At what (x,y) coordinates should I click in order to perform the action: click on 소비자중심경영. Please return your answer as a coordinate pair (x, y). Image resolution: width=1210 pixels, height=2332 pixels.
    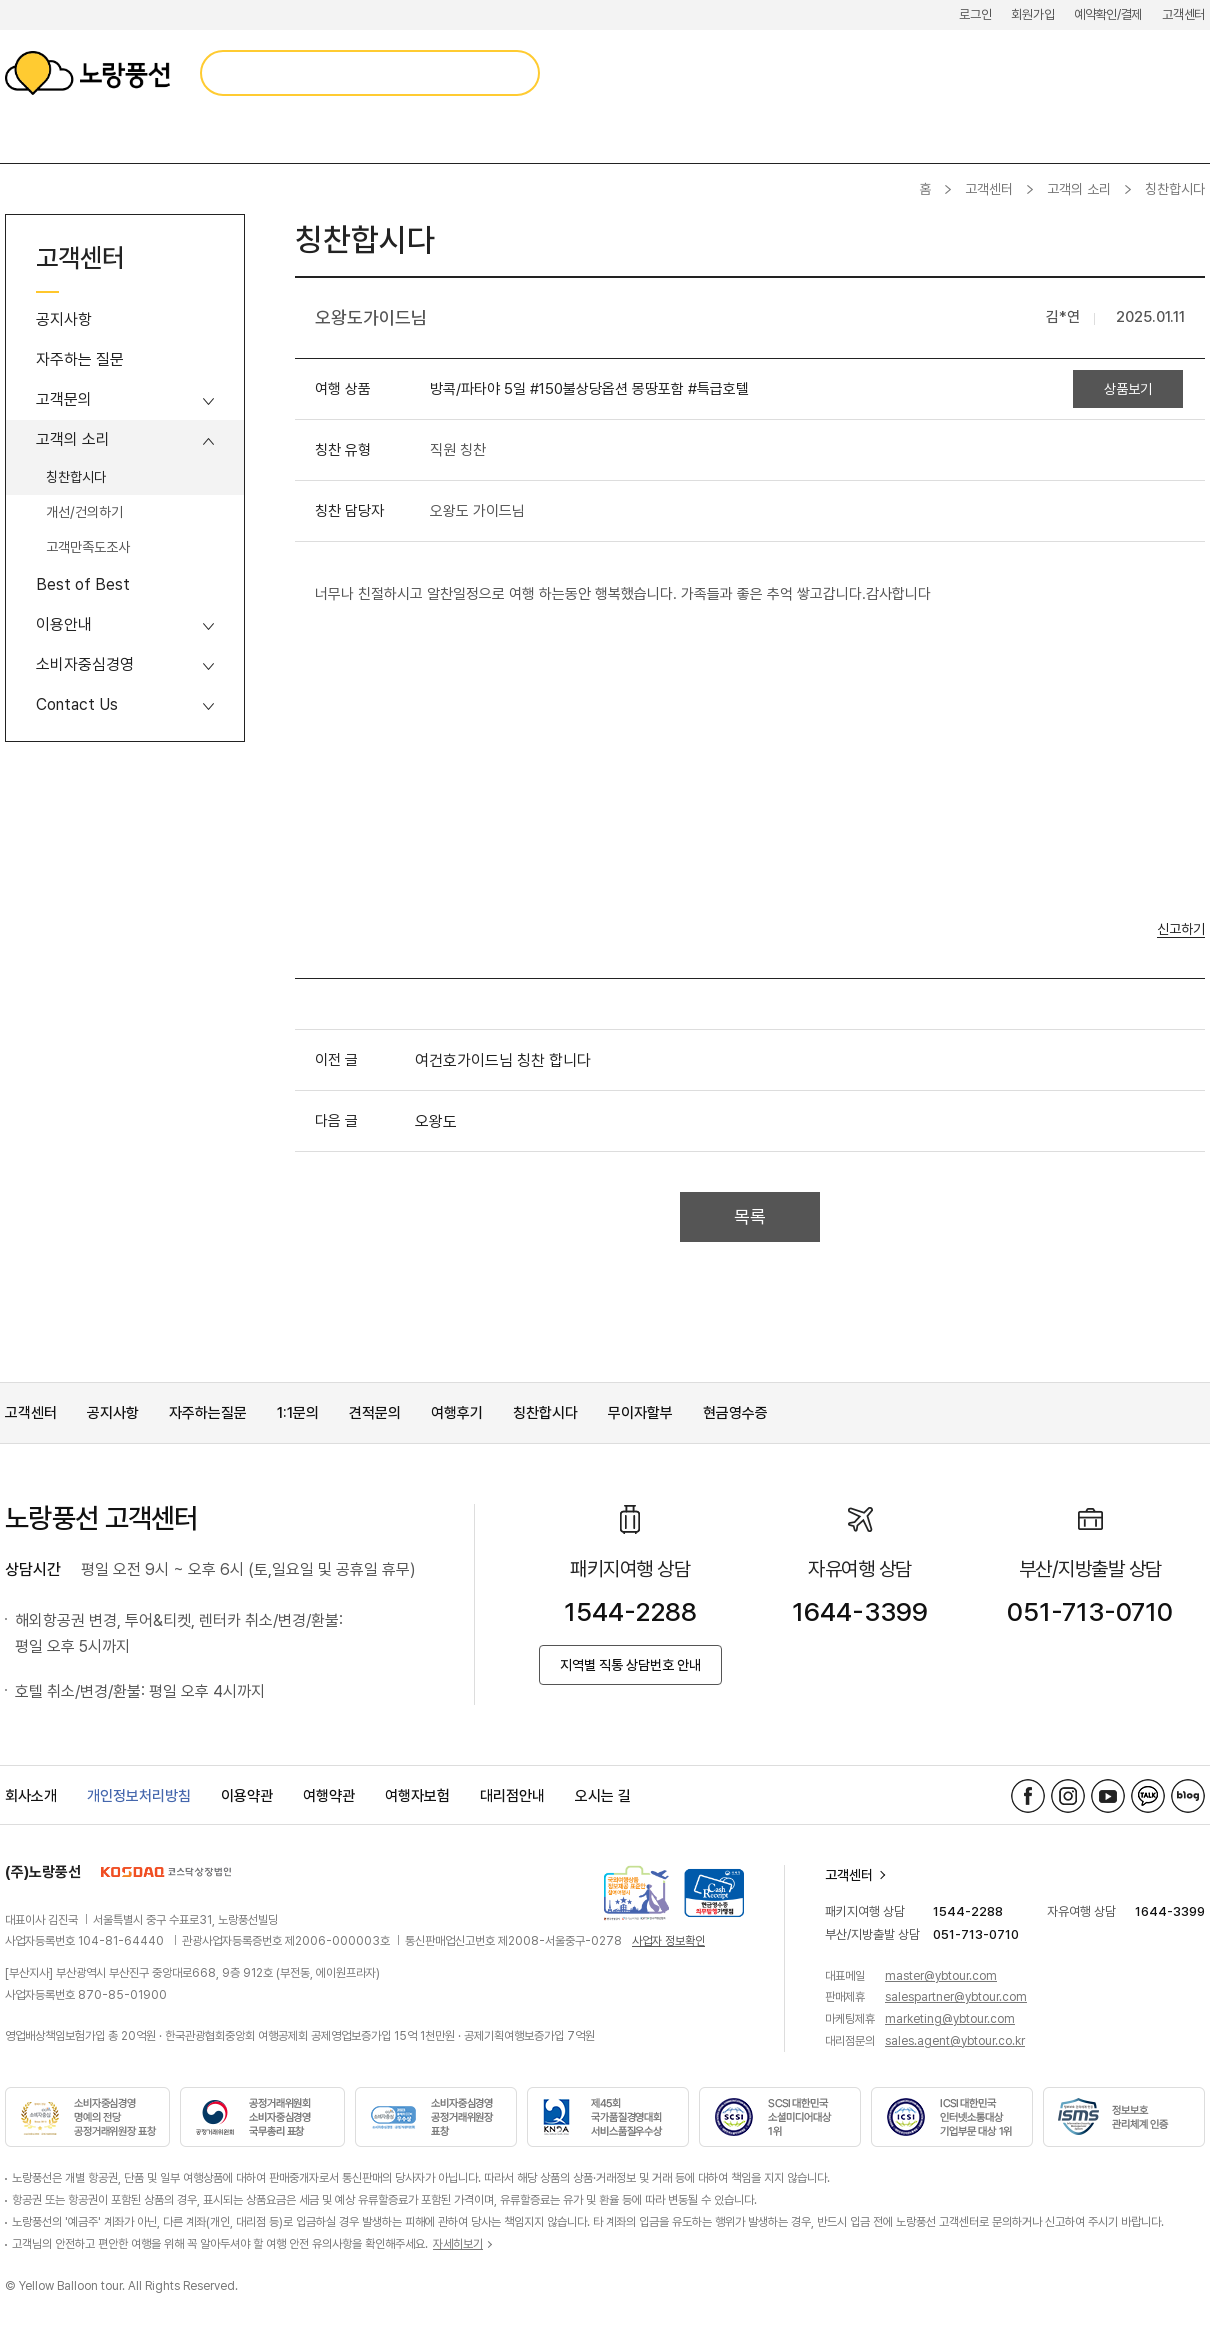
    Looking at the image, I should click on (85, 664).